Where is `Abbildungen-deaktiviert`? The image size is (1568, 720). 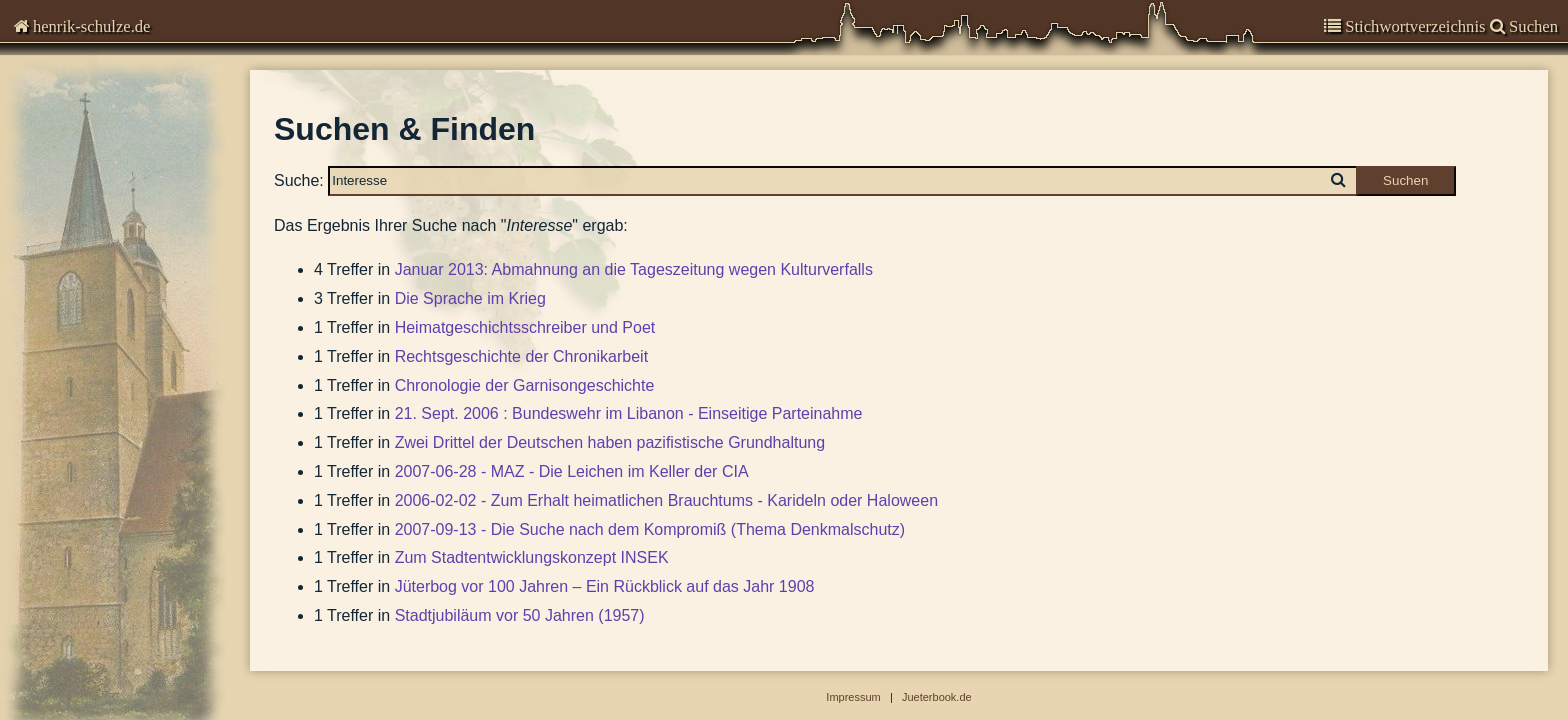
Abbildungen-deaktiviert is located at coordinates (112, 333).